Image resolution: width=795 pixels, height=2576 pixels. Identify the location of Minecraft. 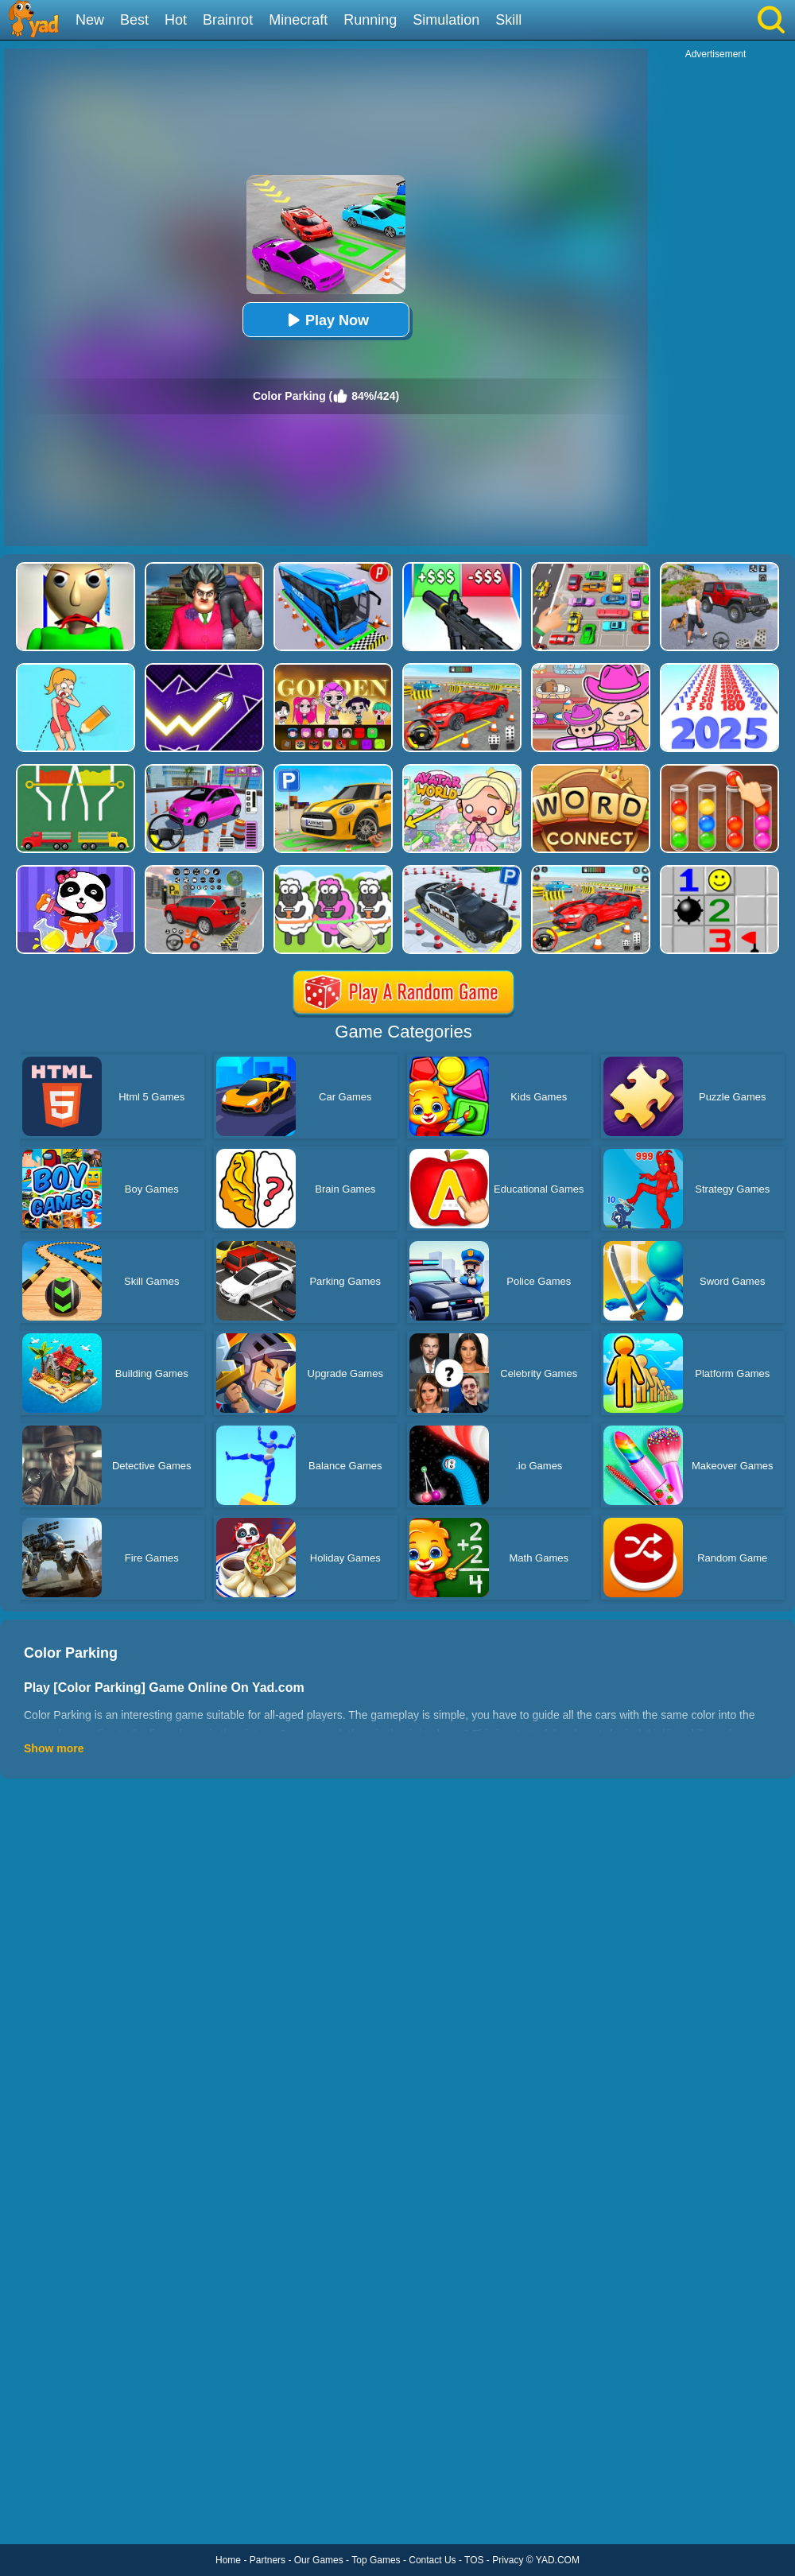
(298, 20).